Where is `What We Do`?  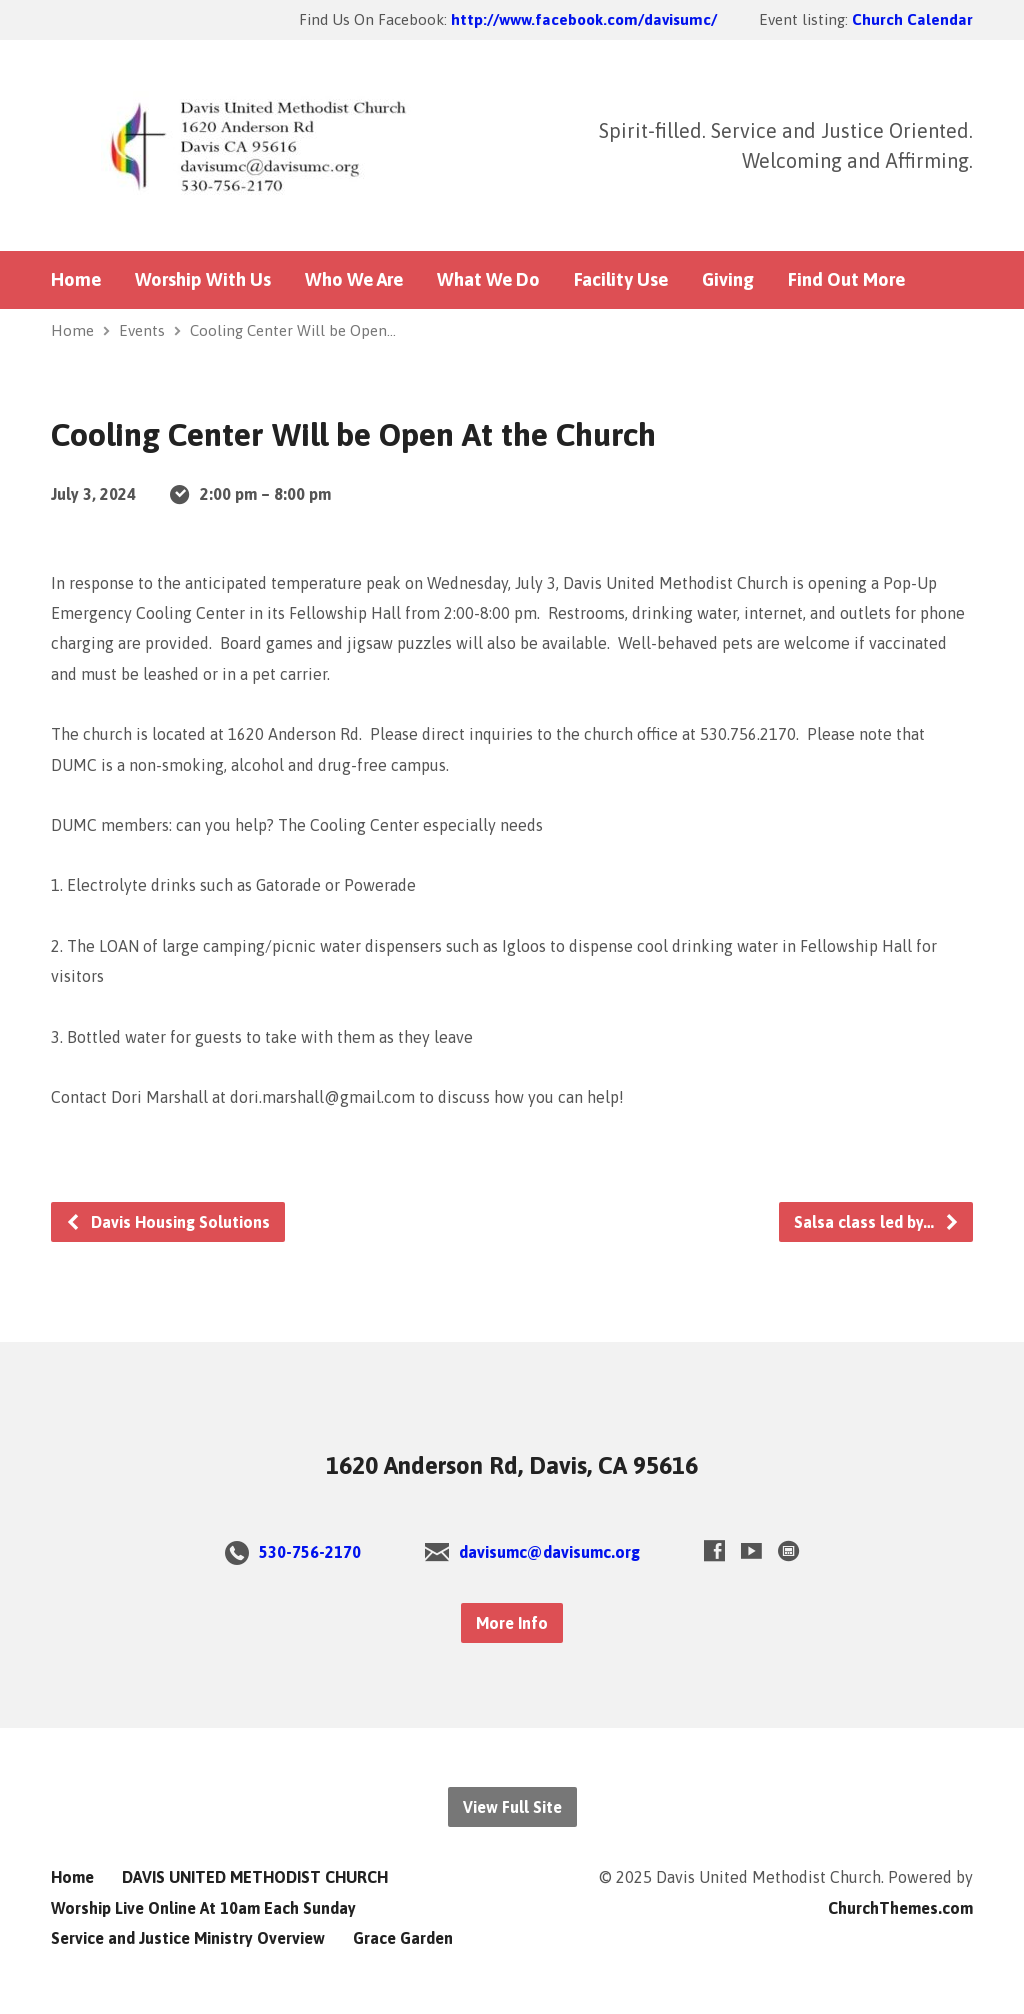 What We Do is located at coordinates (488, 280).